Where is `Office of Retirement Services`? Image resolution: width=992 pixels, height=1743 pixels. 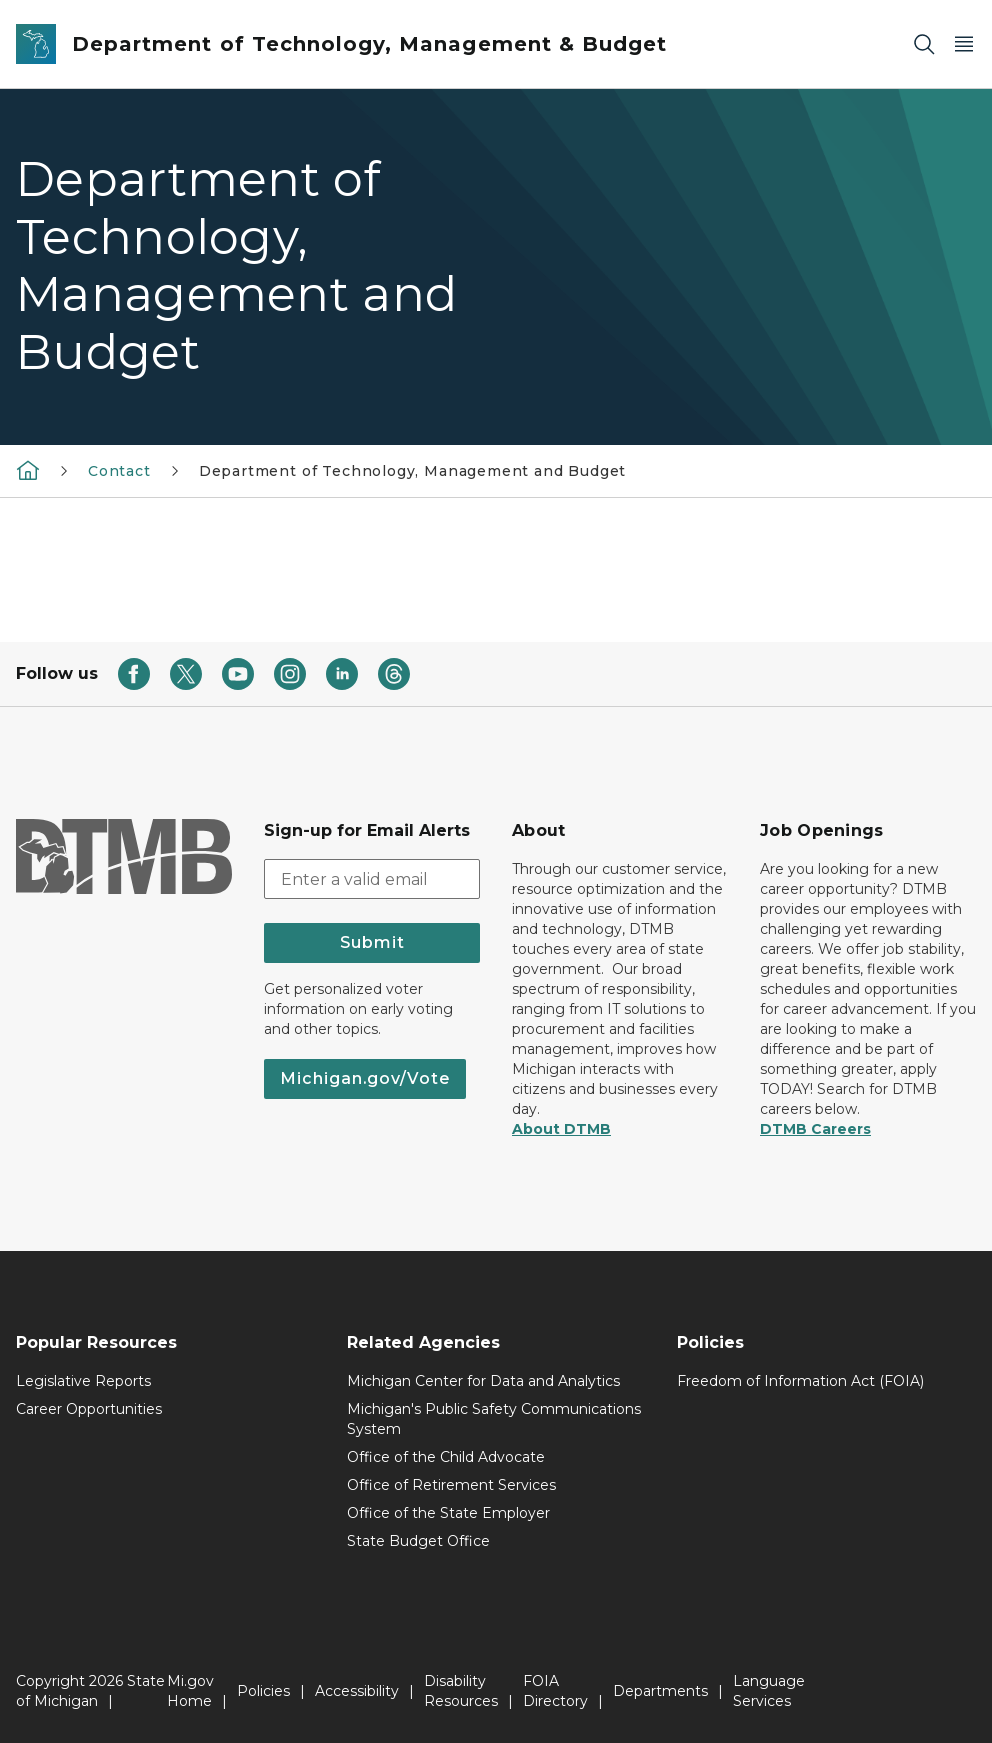 Office of Retirement Services is located at coordinates (451, 1485).